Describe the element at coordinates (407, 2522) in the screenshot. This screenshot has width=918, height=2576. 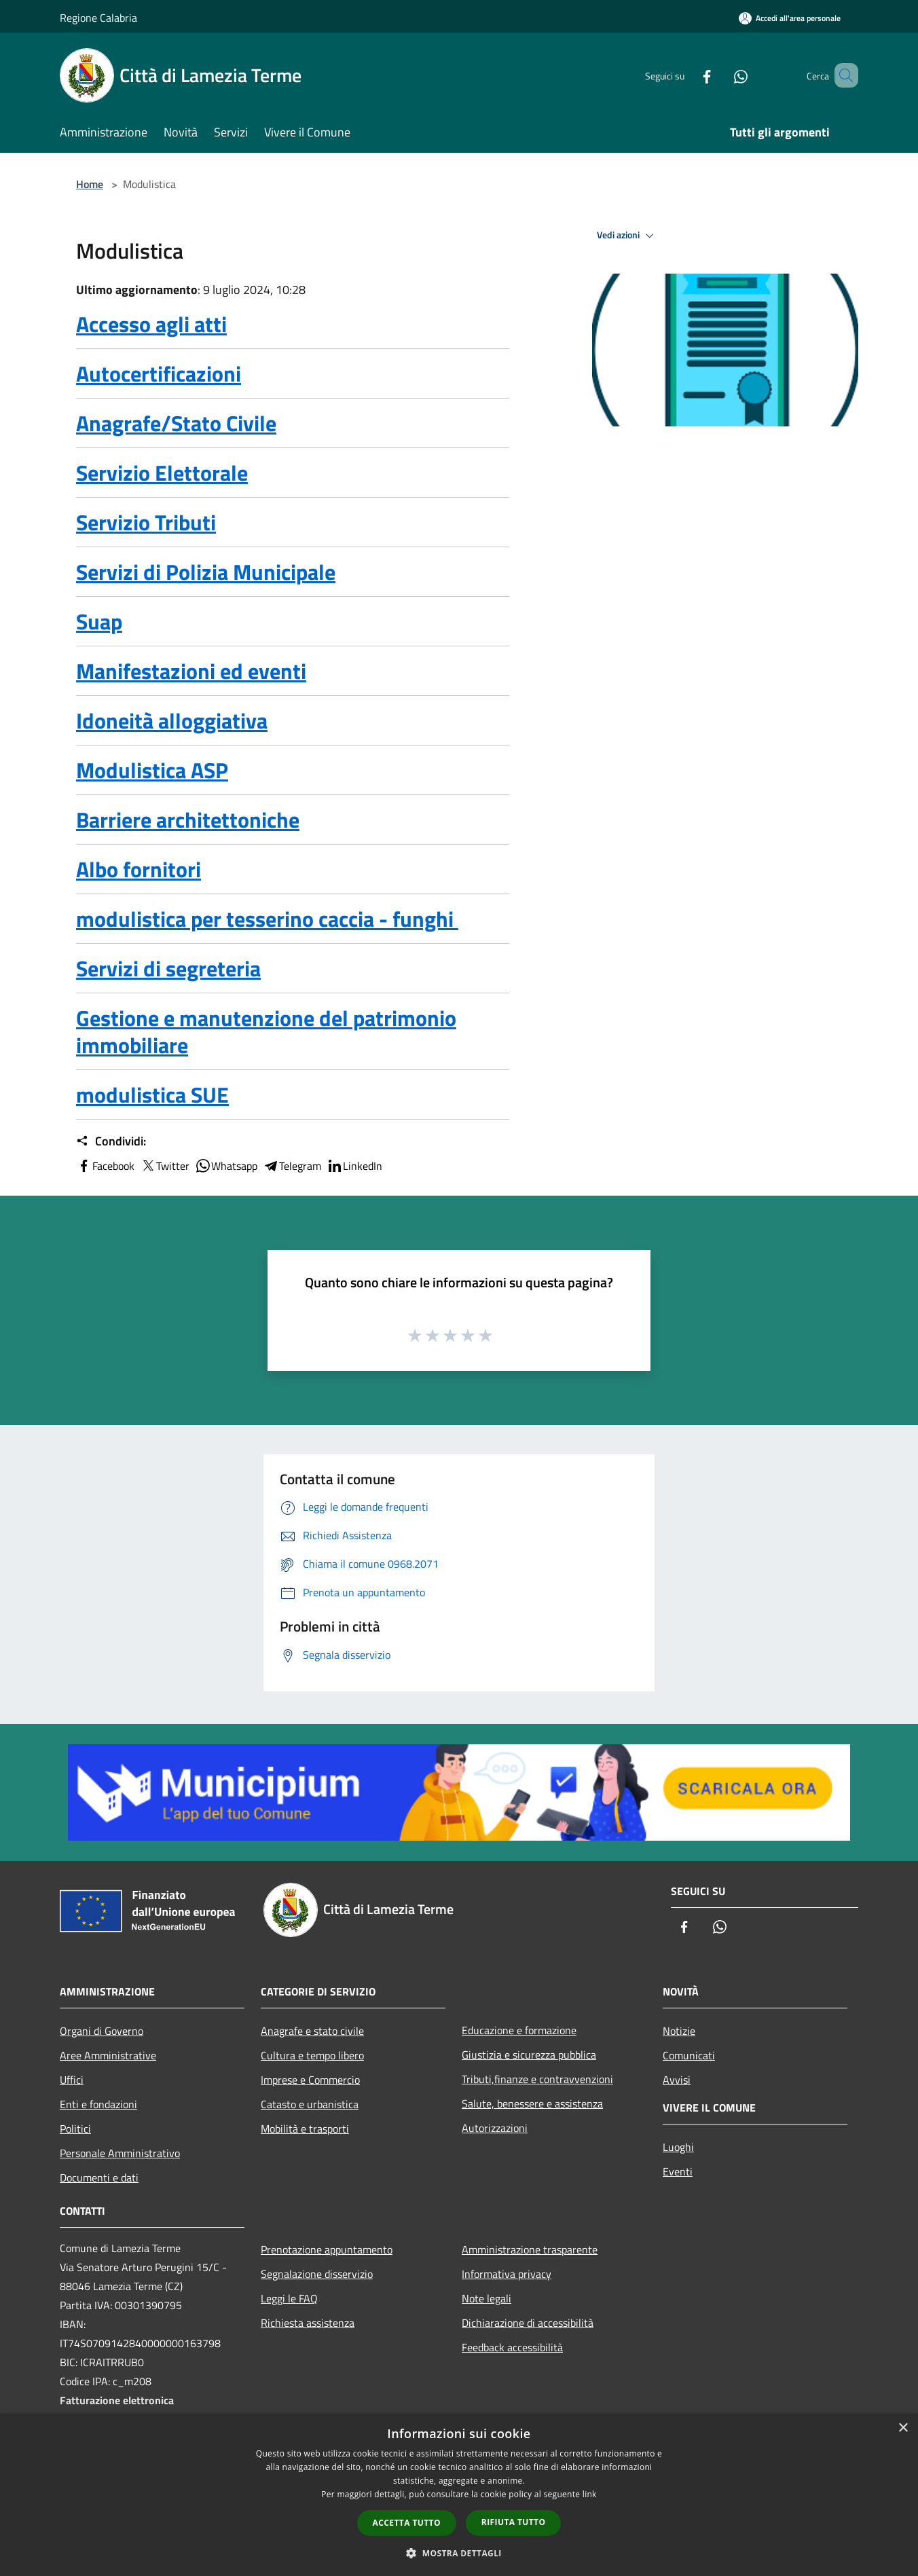
I see `Accetta tutto [button]` at that location.